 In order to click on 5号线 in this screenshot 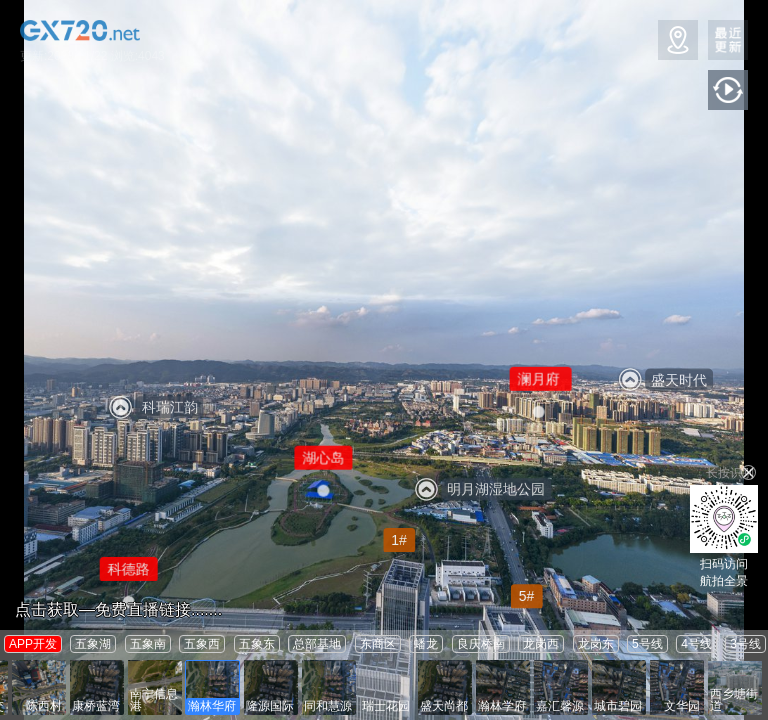, I will do `click(647, 644)`.